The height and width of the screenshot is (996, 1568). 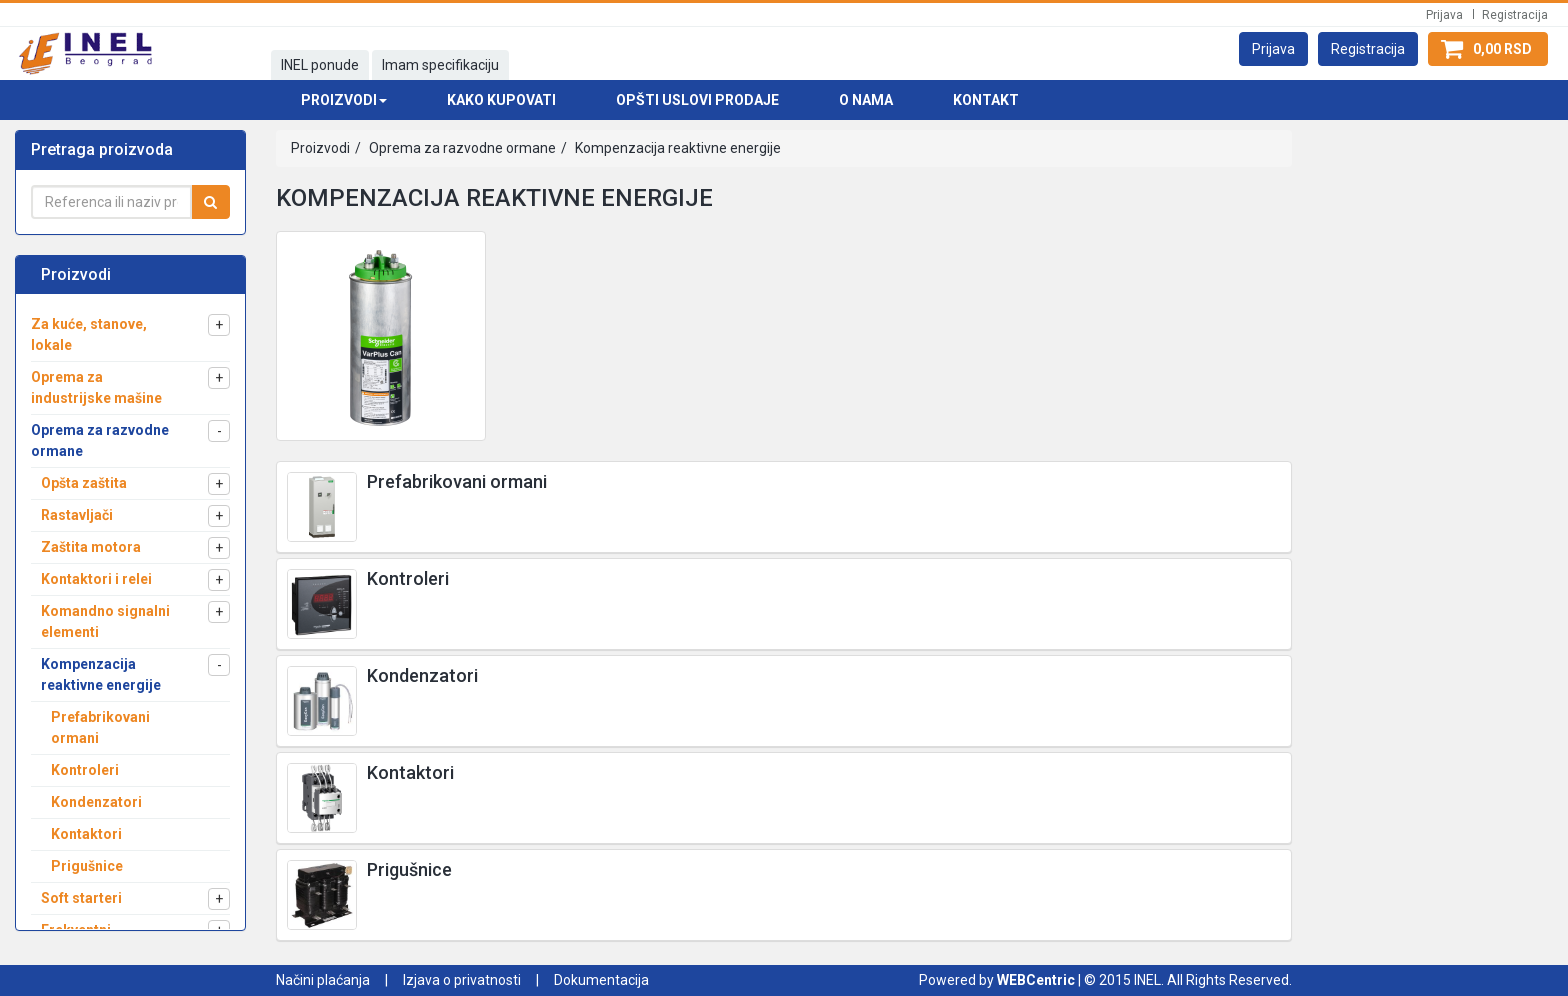 I want to click on Imam specifikaciju, so click(x=440, y=65).